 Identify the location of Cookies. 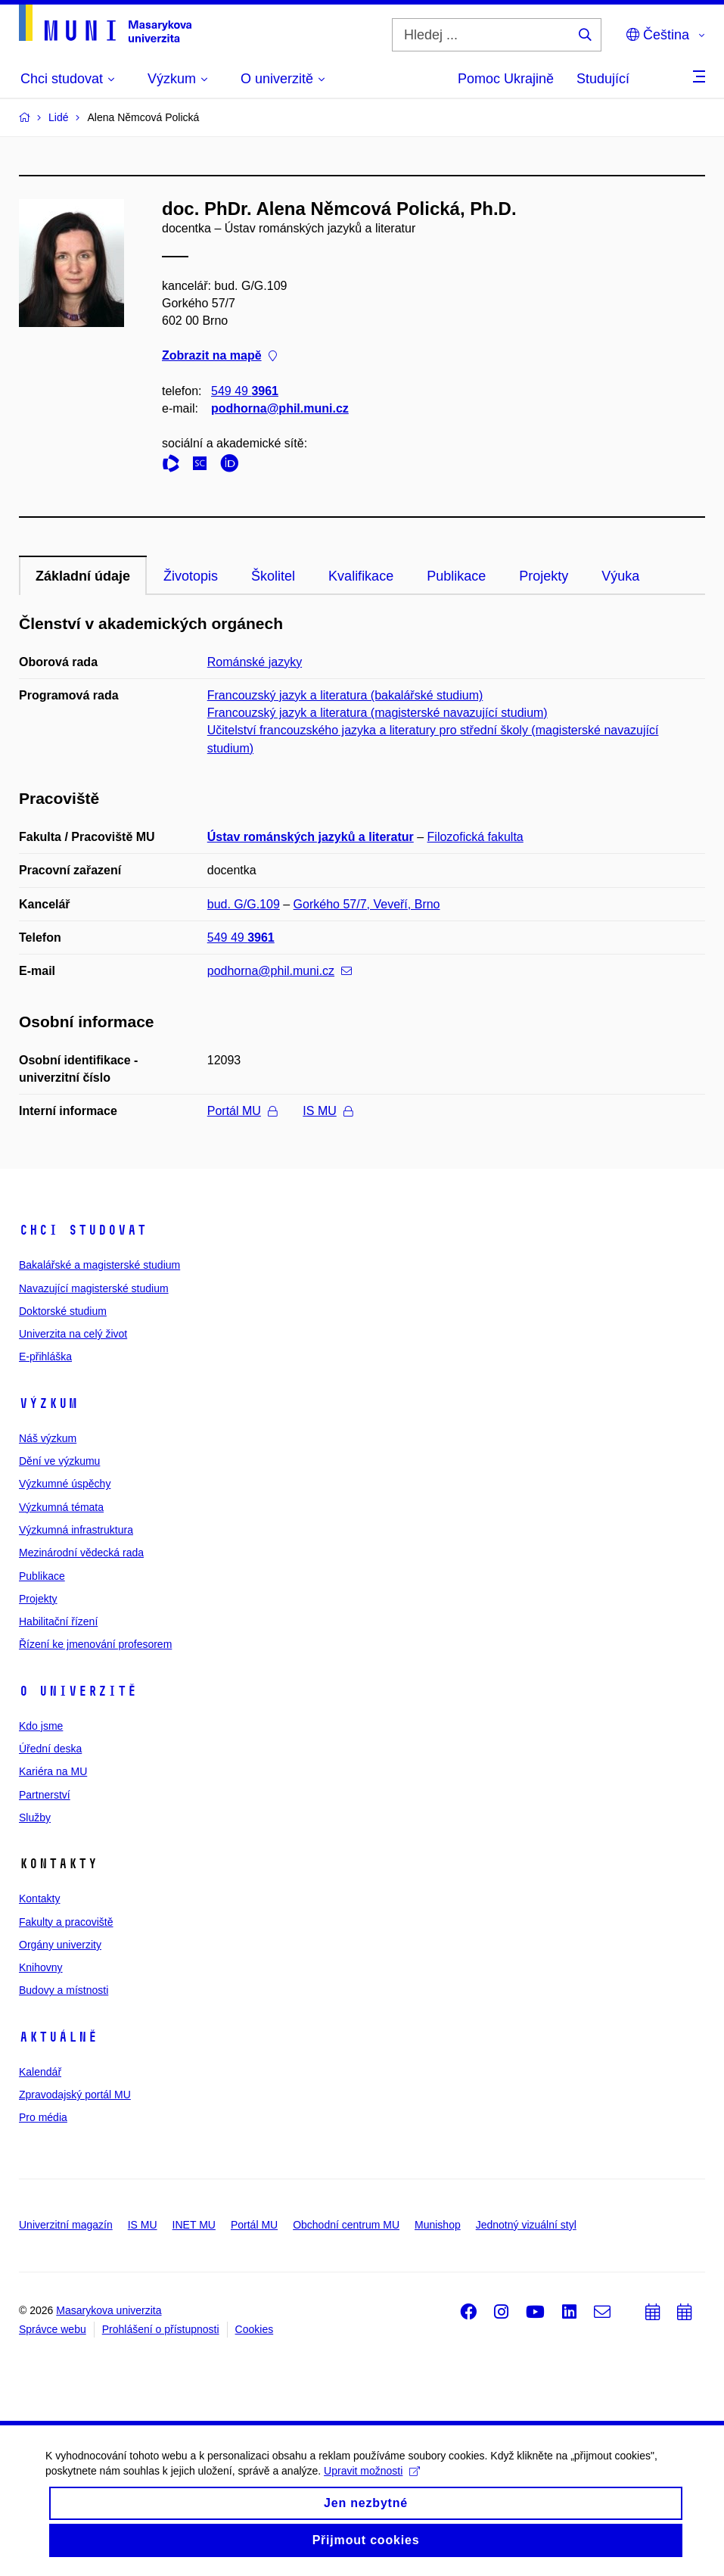
(254, 2329).